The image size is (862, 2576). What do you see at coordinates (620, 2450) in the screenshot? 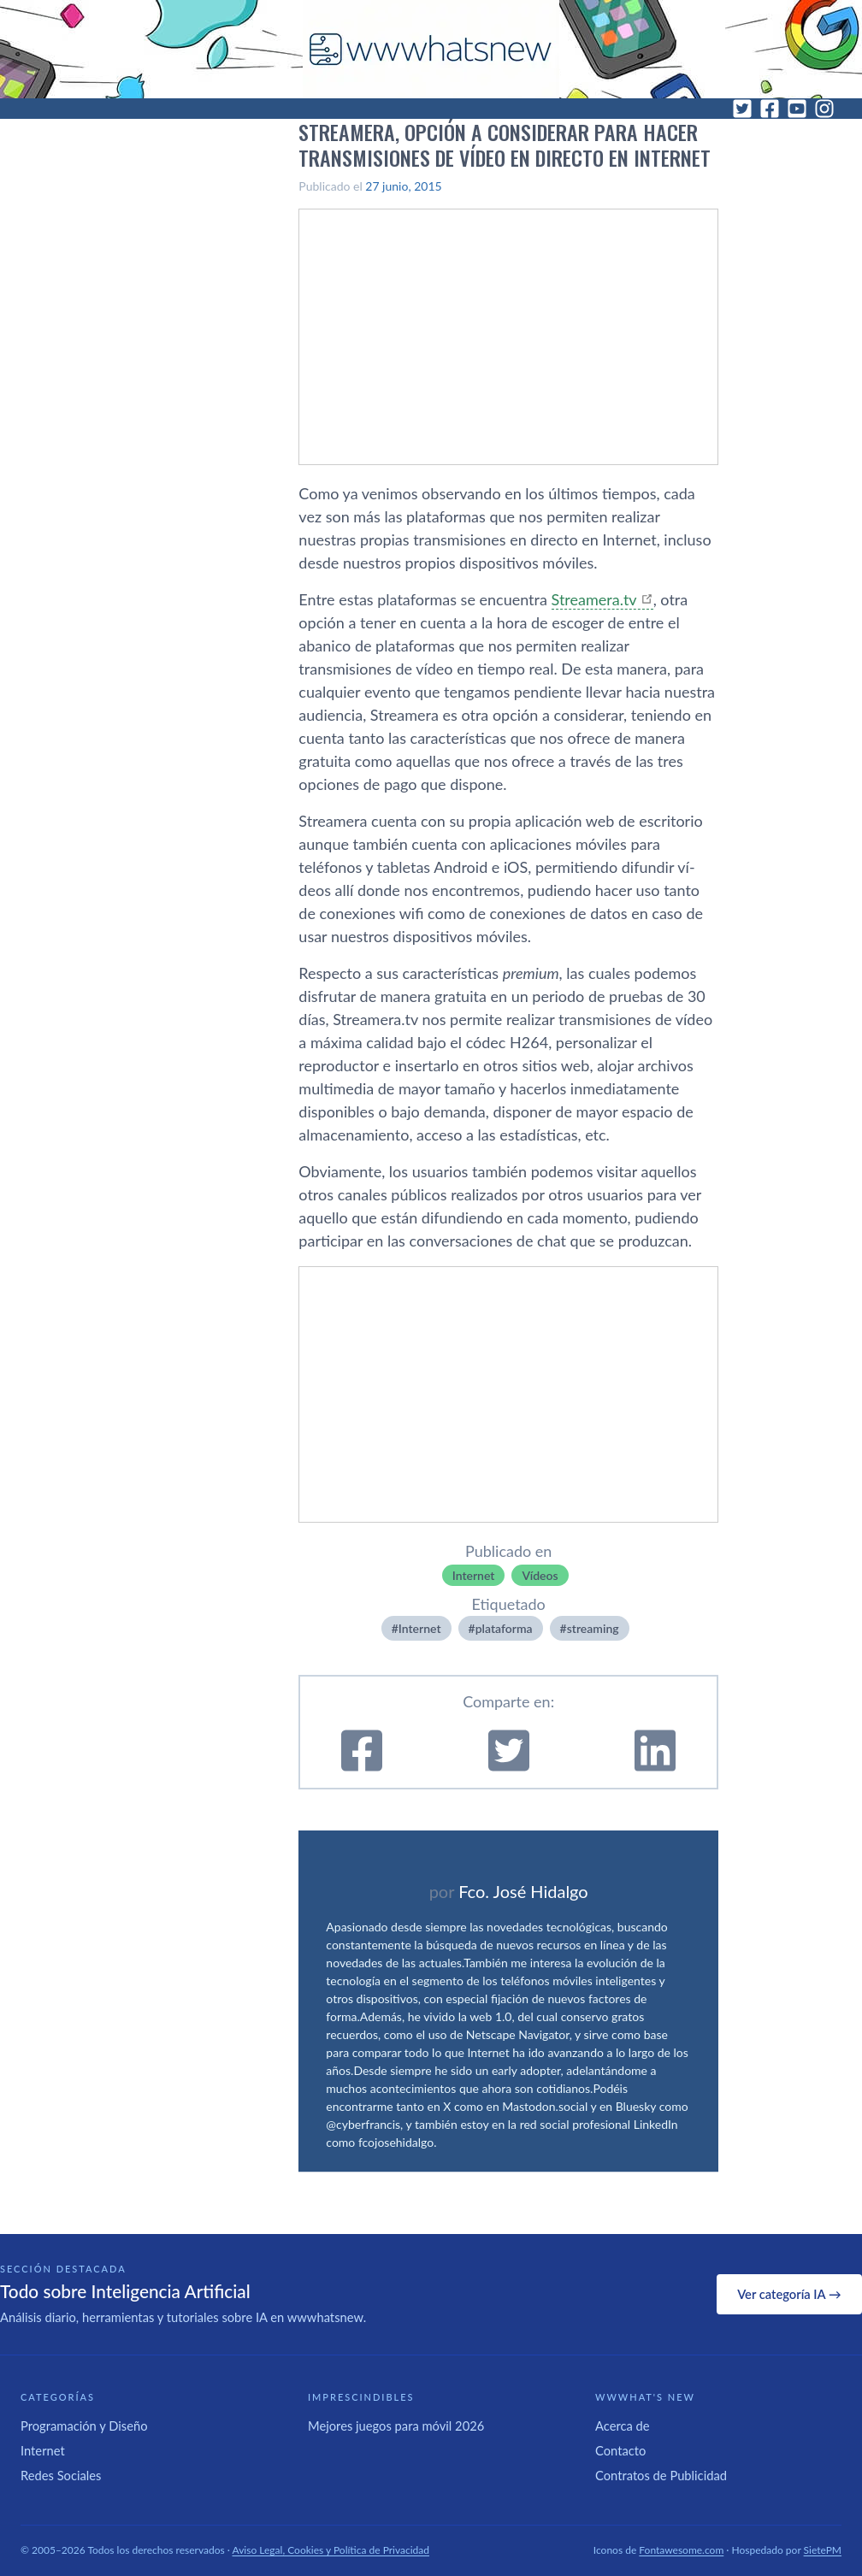
I see `Contacto` at bounding box center [620, 2450].